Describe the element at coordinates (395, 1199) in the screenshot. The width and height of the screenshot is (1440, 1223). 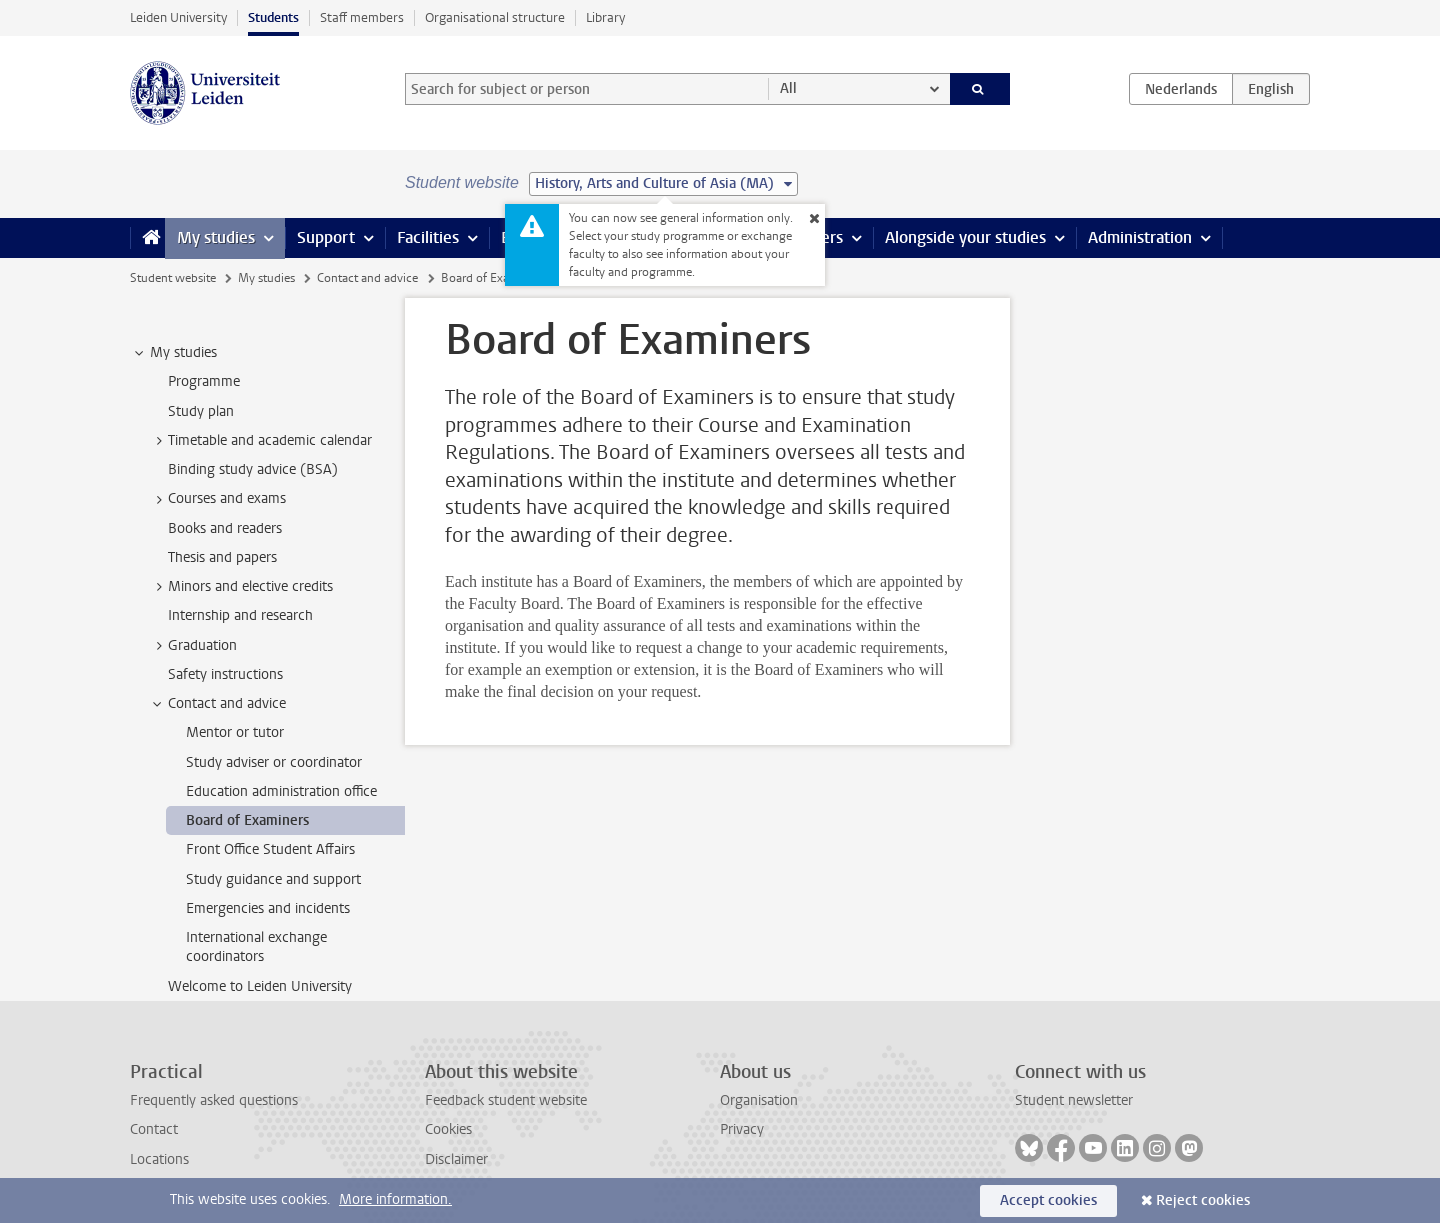
I see `More information.` at that location.